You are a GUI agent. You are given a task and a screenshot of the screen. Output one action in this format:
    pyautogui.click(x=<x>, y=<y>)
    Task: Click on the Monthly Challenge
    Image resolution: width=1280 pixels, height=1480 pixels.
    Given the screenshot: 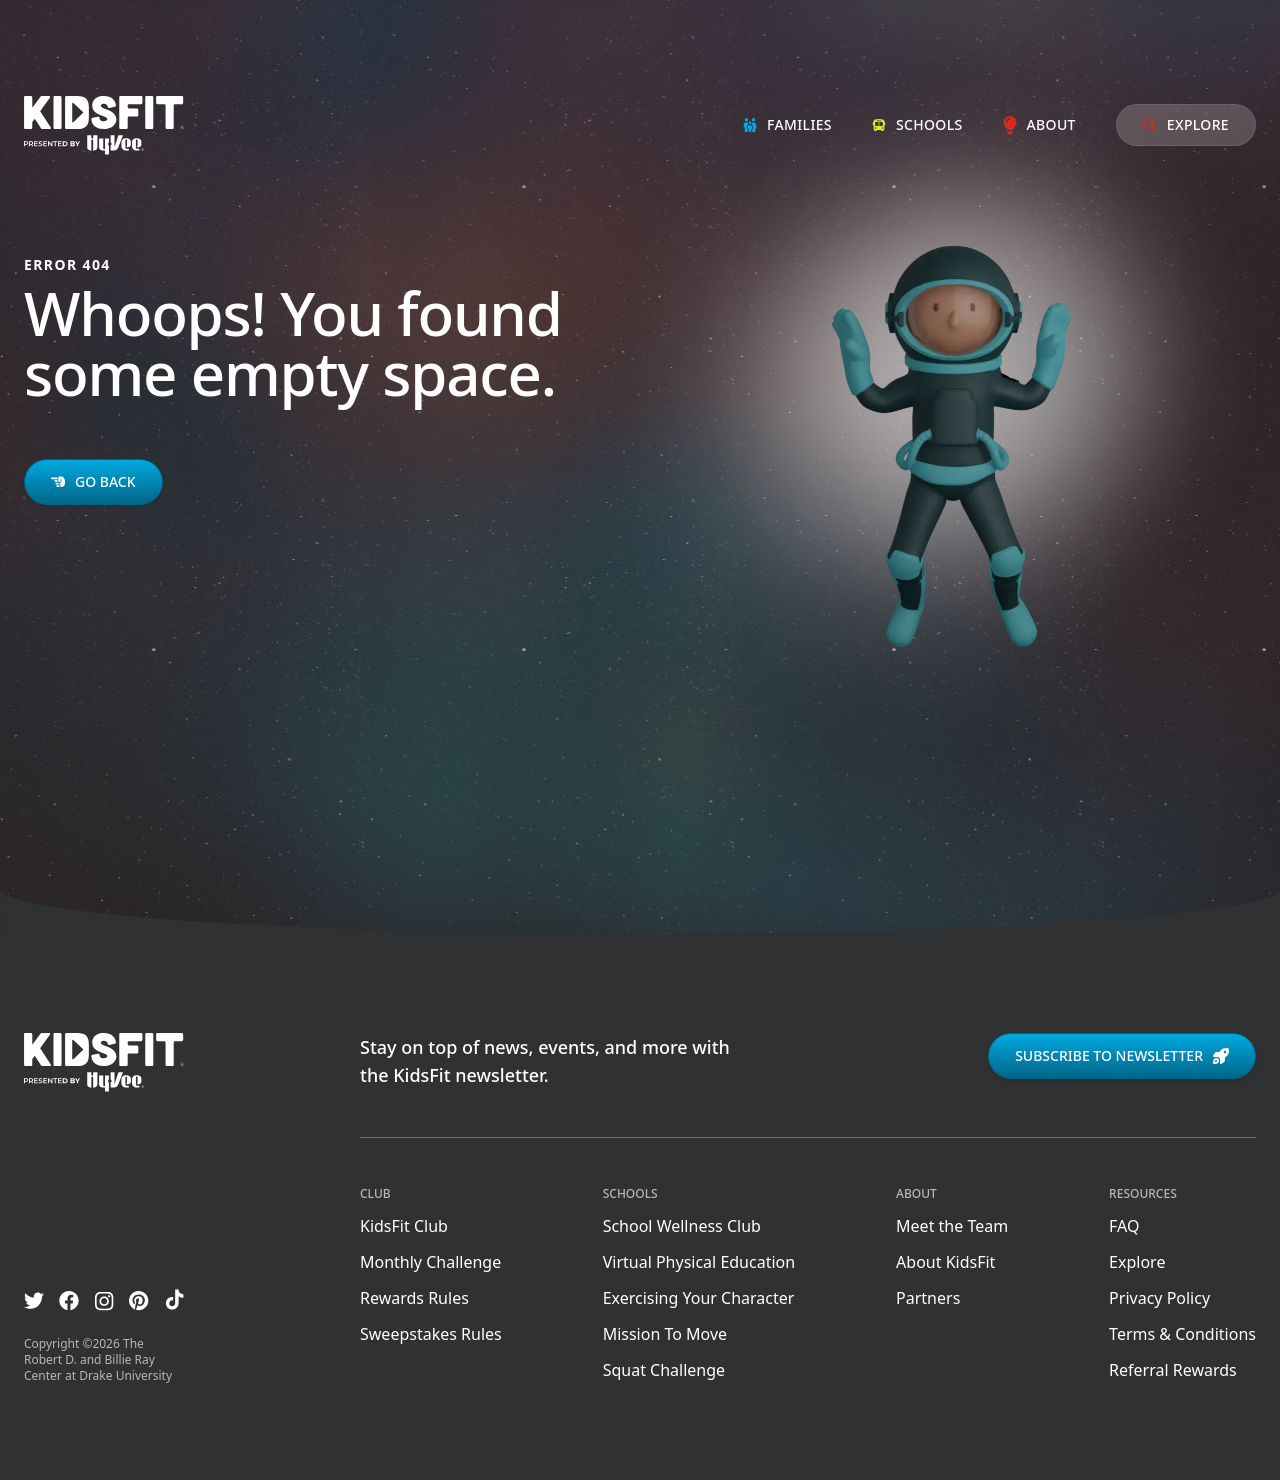 What is the action you would take?
    pyautogui.click(x=430, y=1262)
    